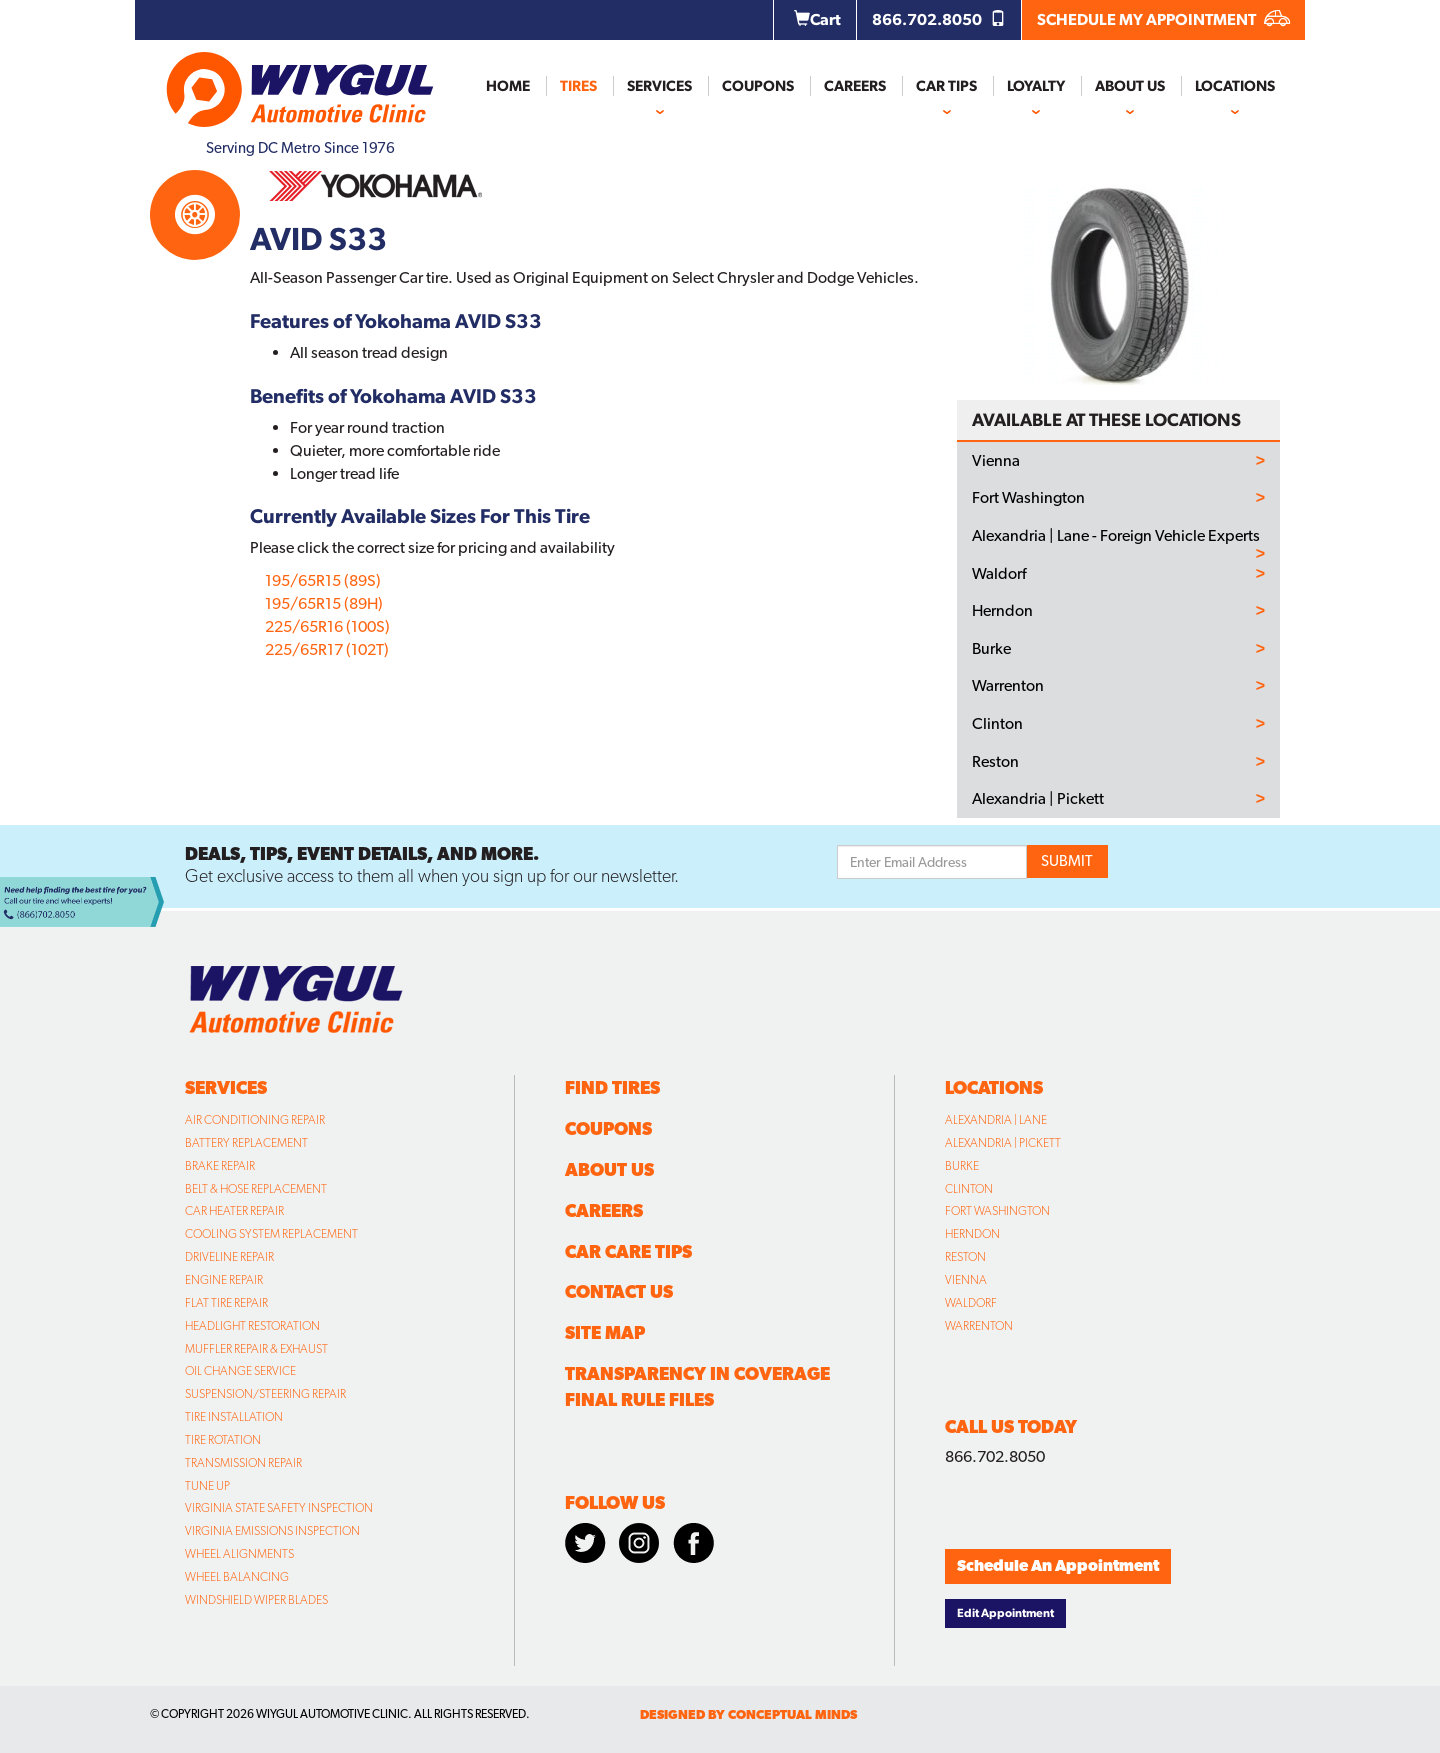 Image resolution: width=1440 pixels, height=1753 pixels. What do you see at coordinates (279, 1508) in the screenshot?
I see `Virginia State Safety Inspection` at bounding box center [279, 1508].